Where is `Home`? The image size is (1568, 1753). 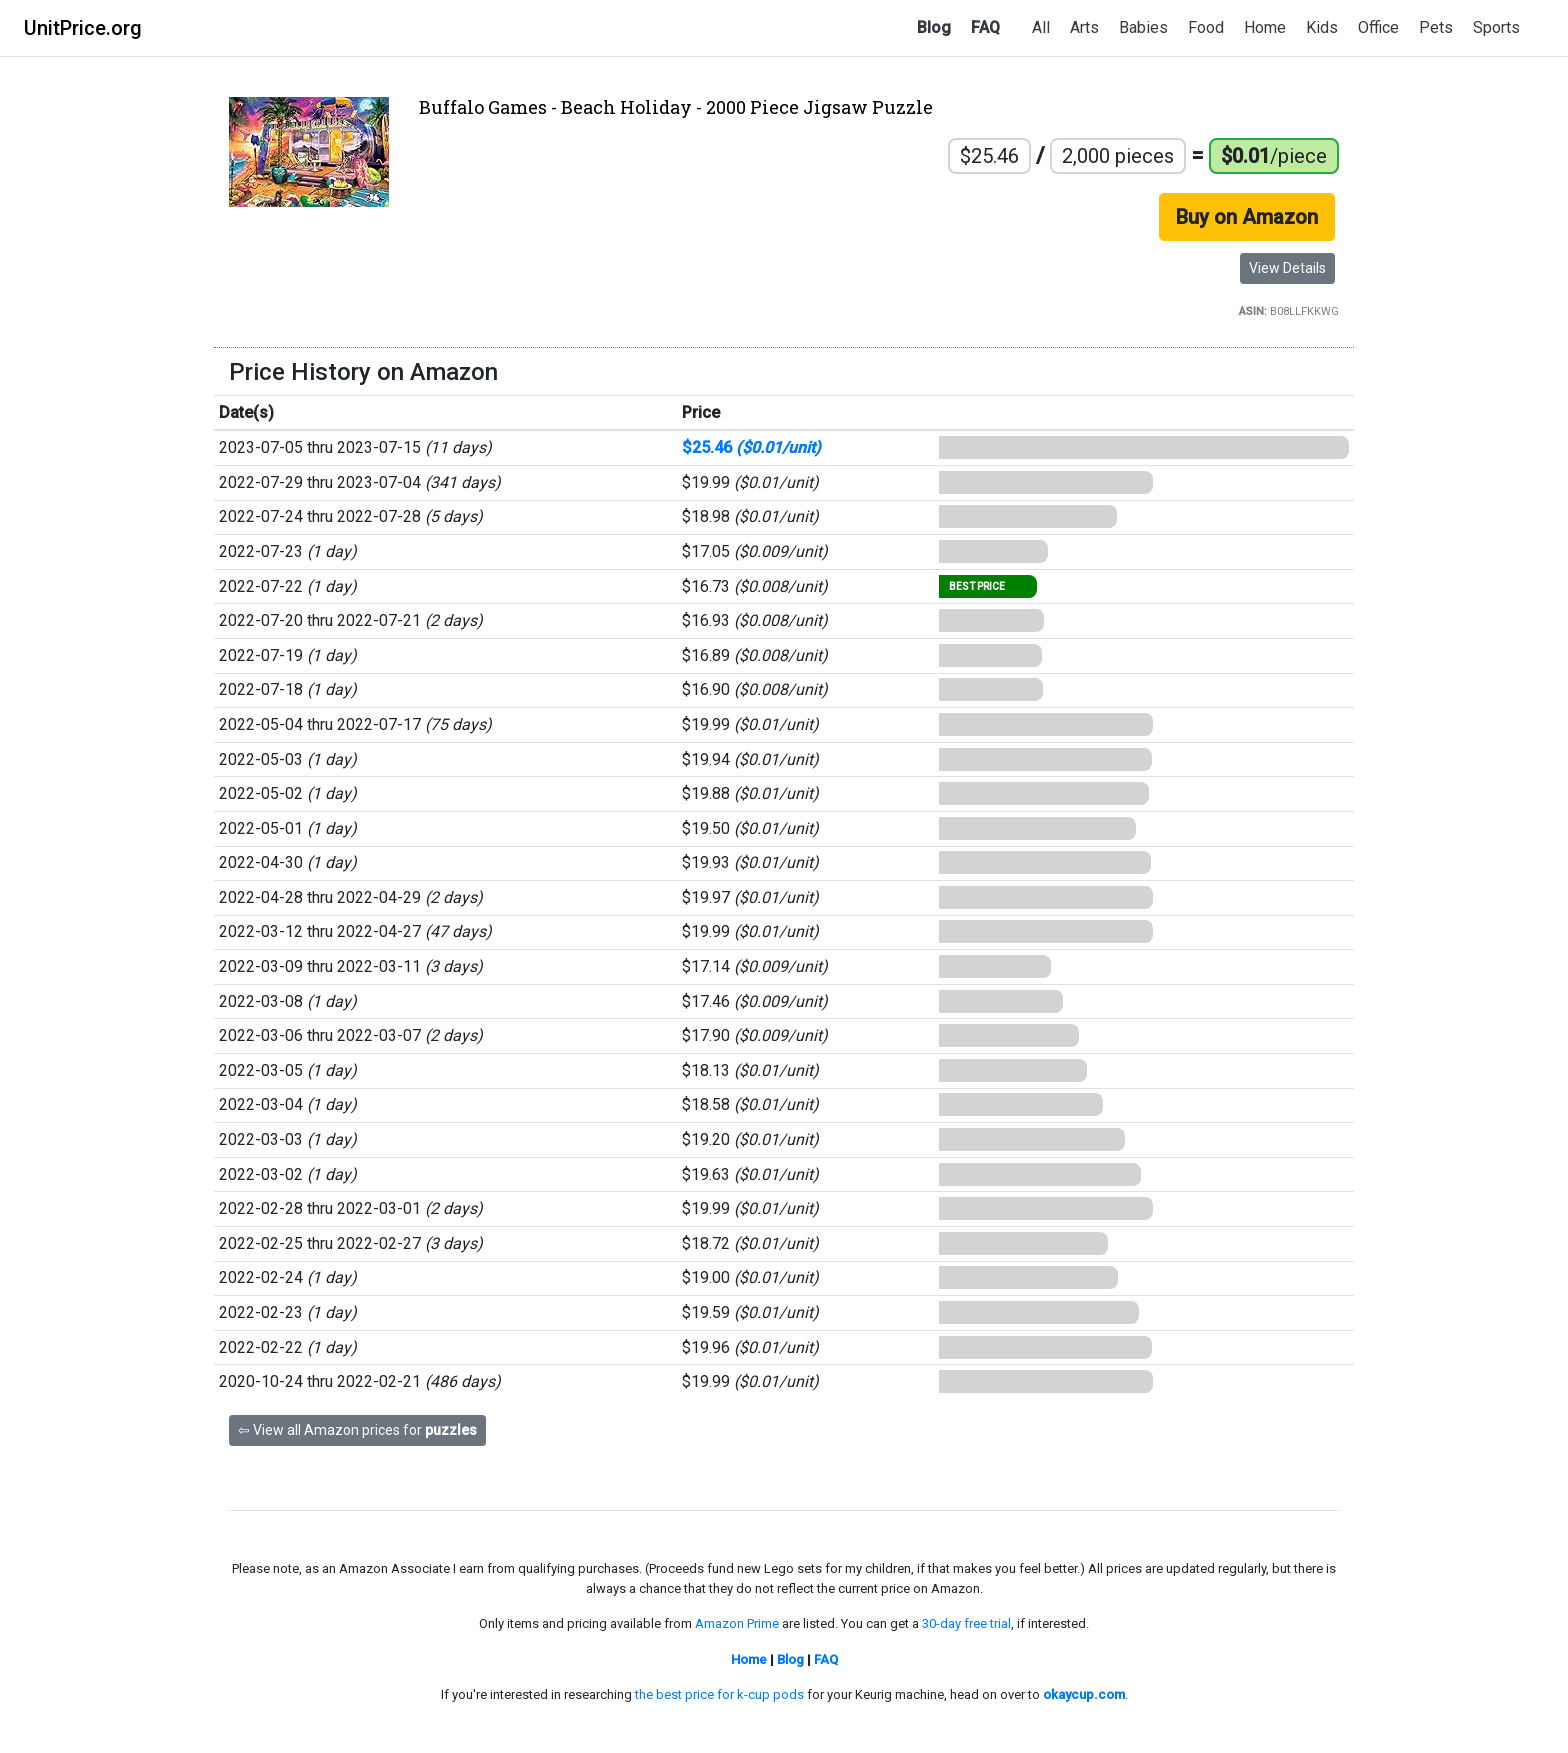 Home is located at coordinates (1265, 27).